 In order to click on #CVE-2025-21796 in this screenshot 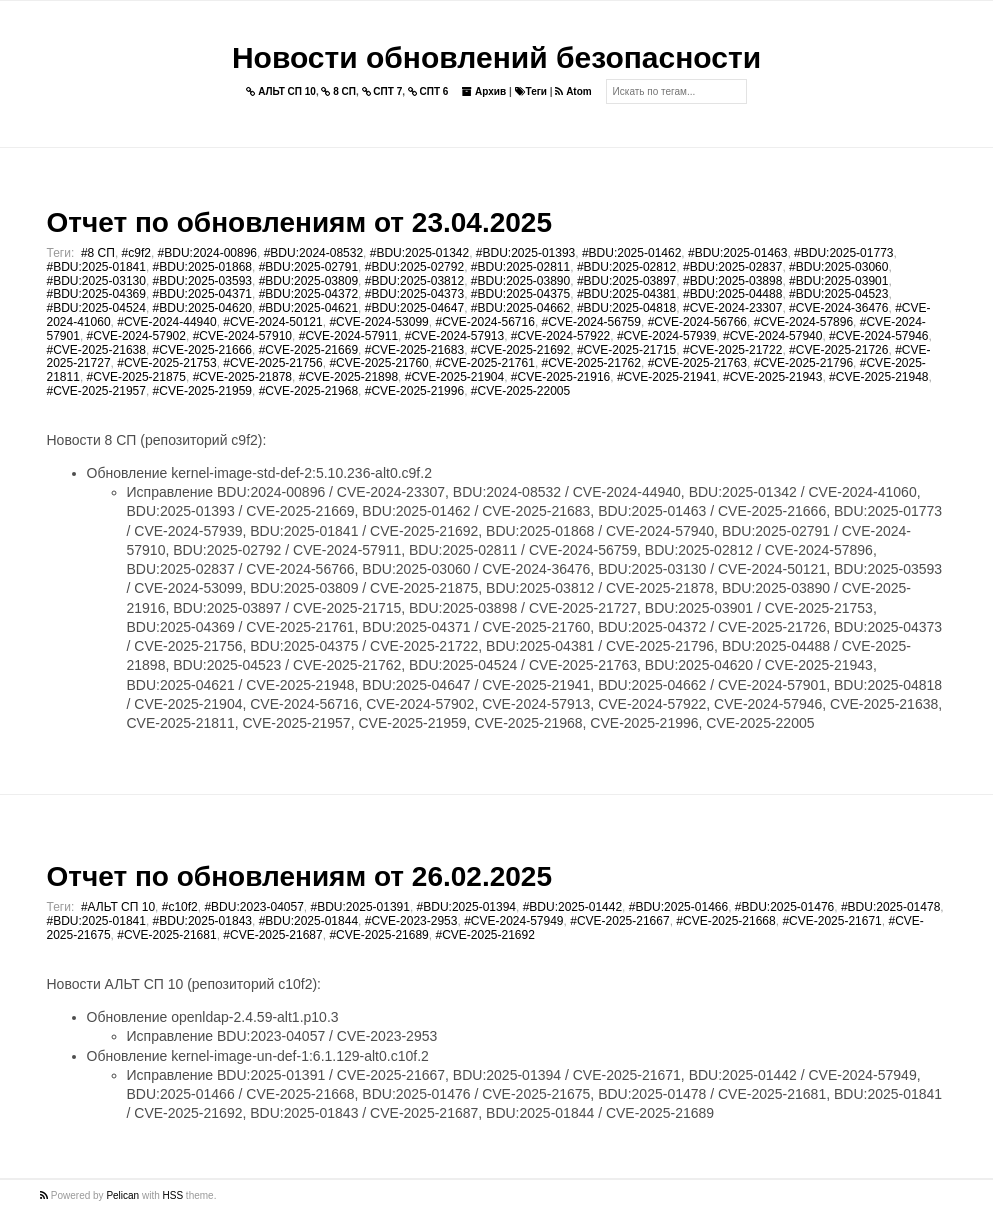, I will do `click(803, 363)`.